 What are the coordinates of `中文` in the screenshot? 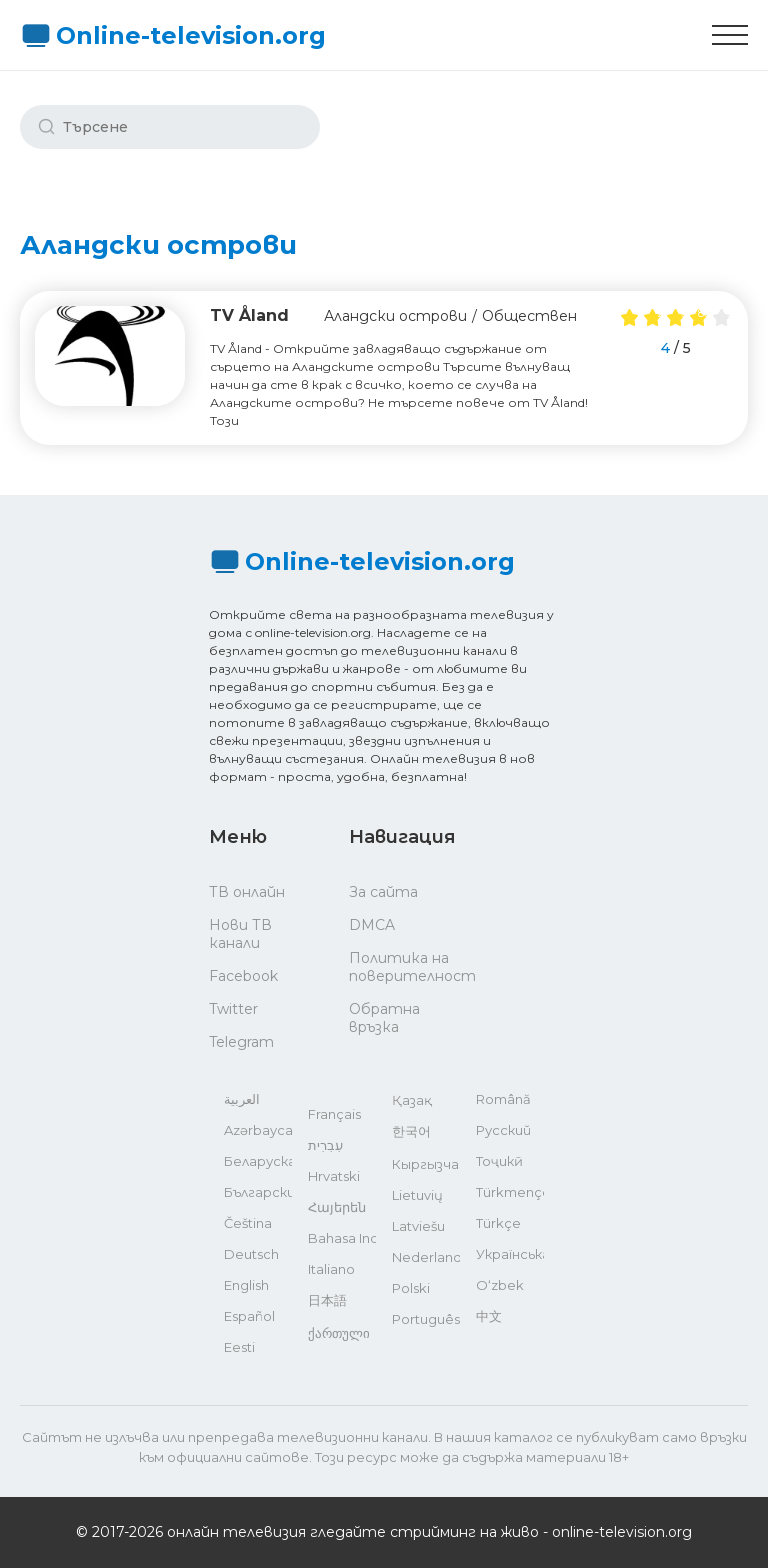 It's located at (489, 1316).